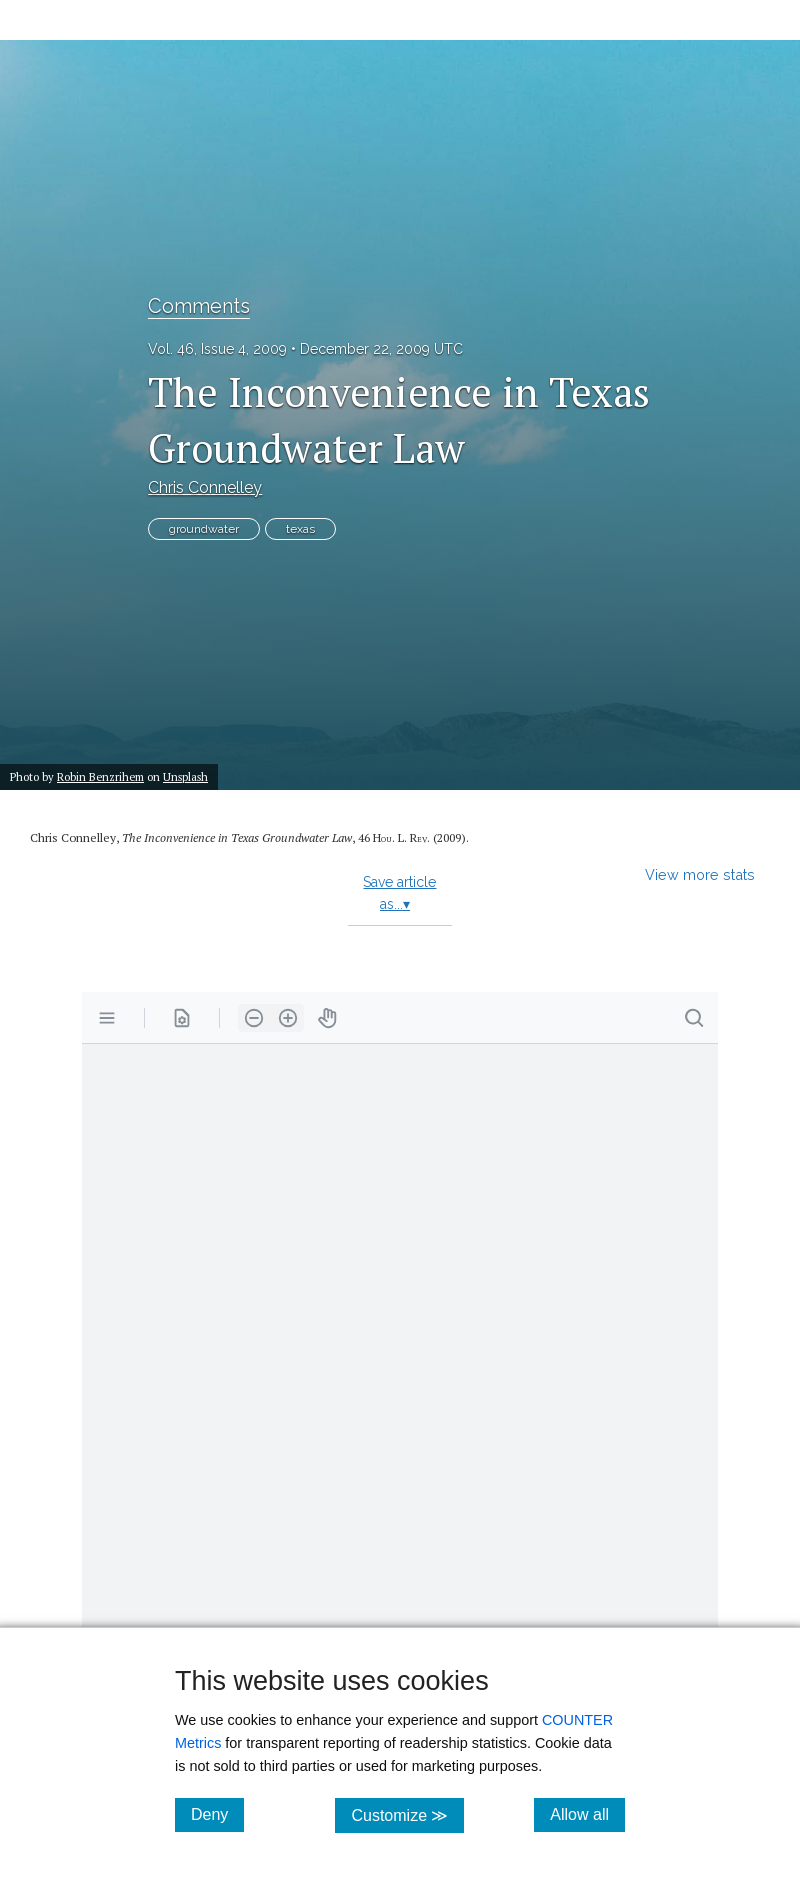 The image size is (800, 1885). I want to click on Comments, so click(199, 306).